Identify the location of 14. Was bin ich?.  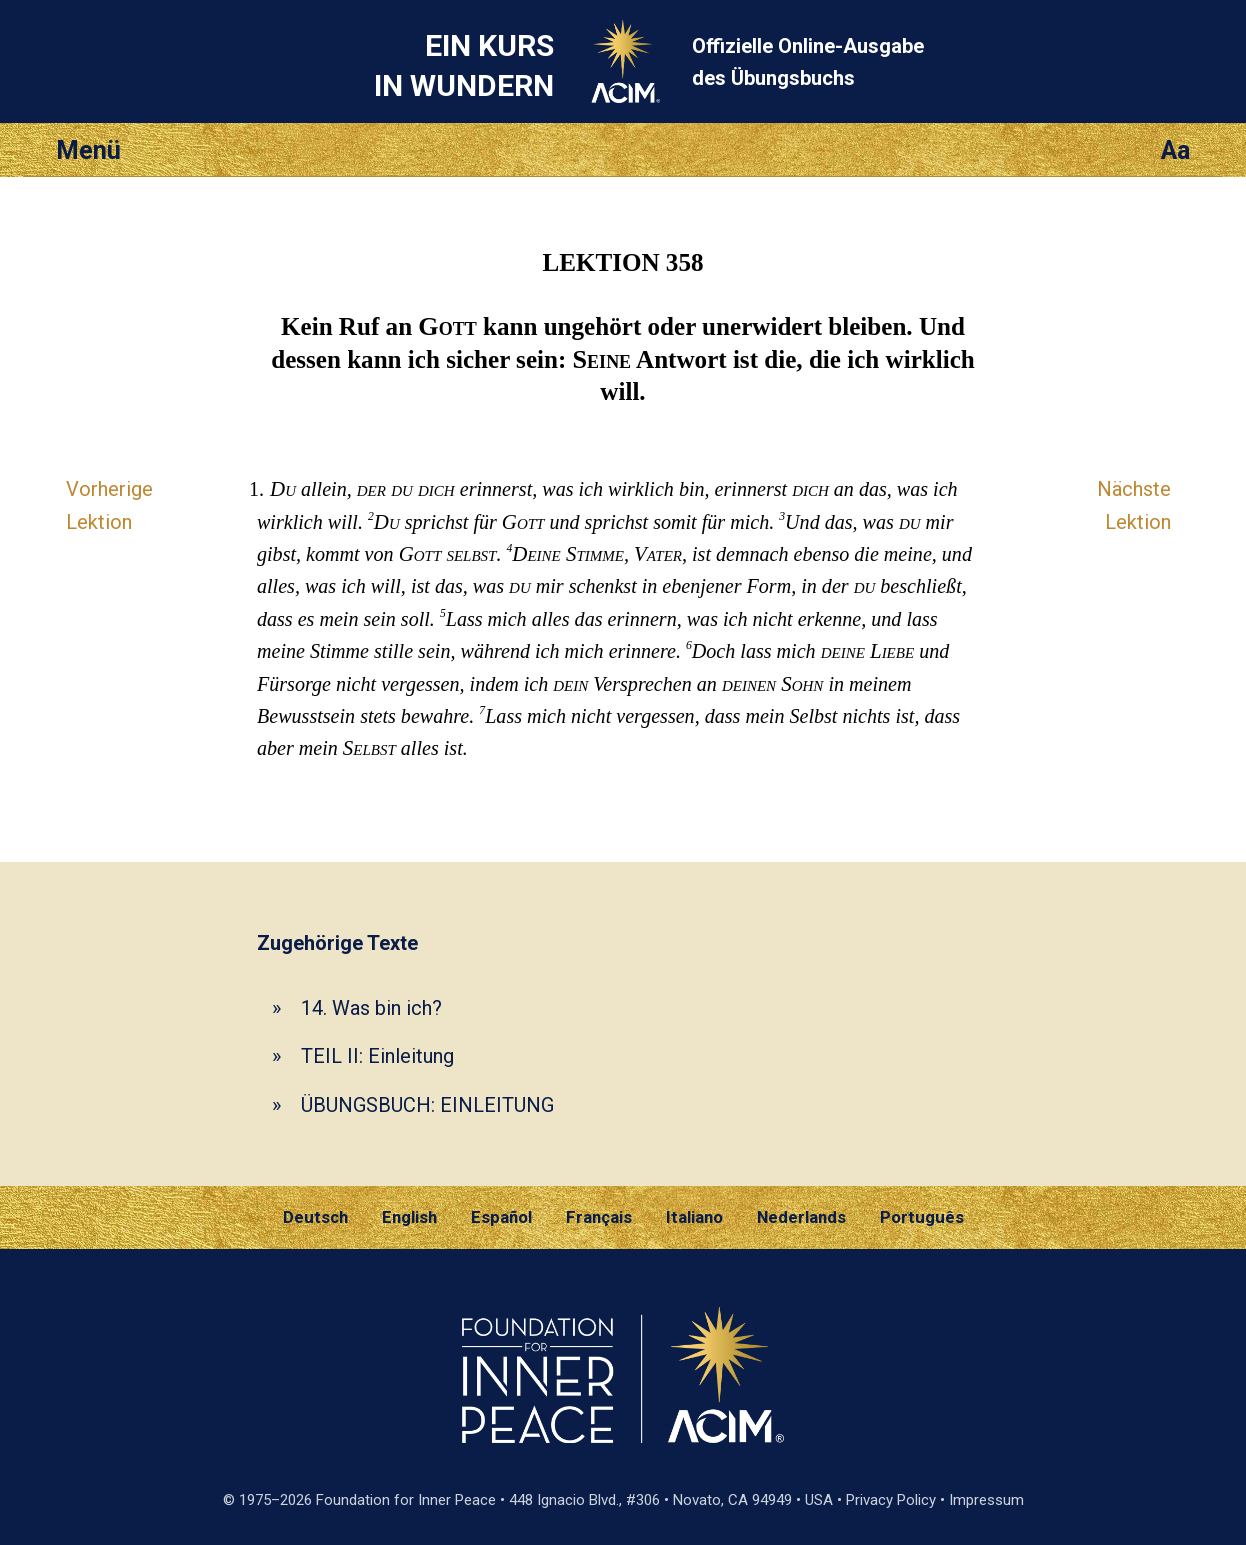
(371, 1008).